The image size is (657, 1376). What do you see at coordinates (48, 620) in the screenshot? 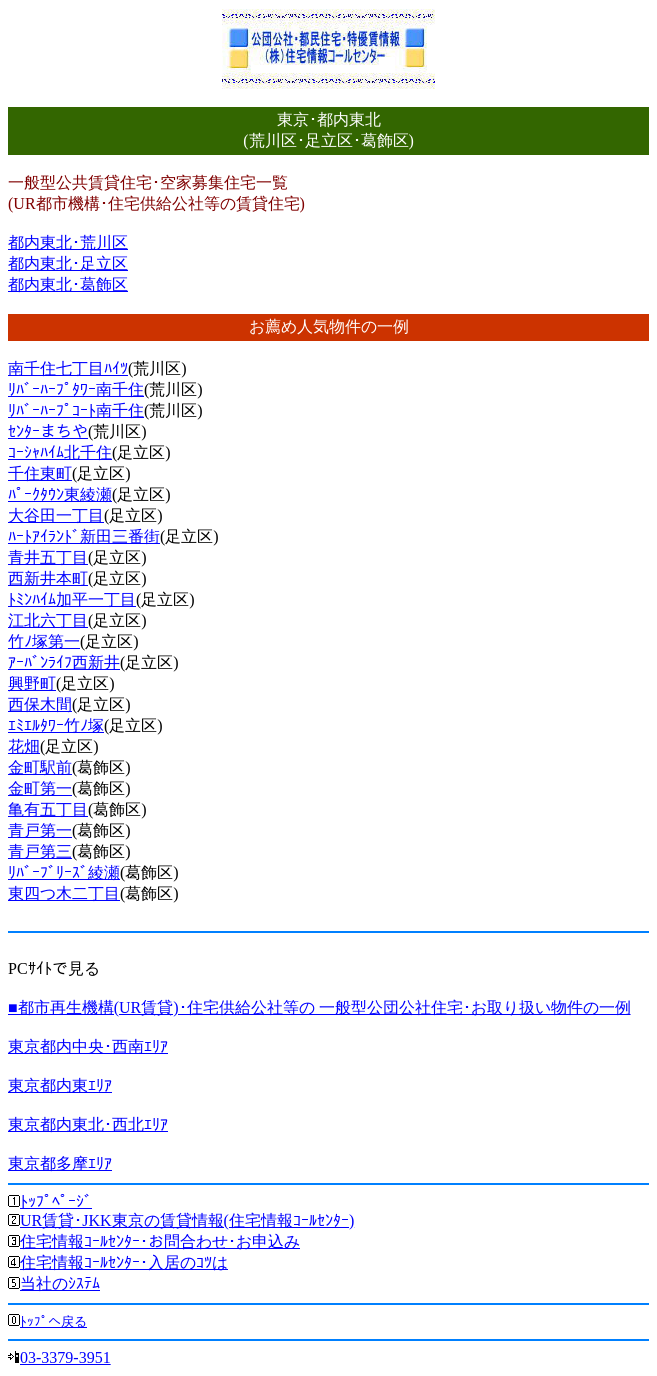
I see `江北六丁目` at bounding box center [48, 620].